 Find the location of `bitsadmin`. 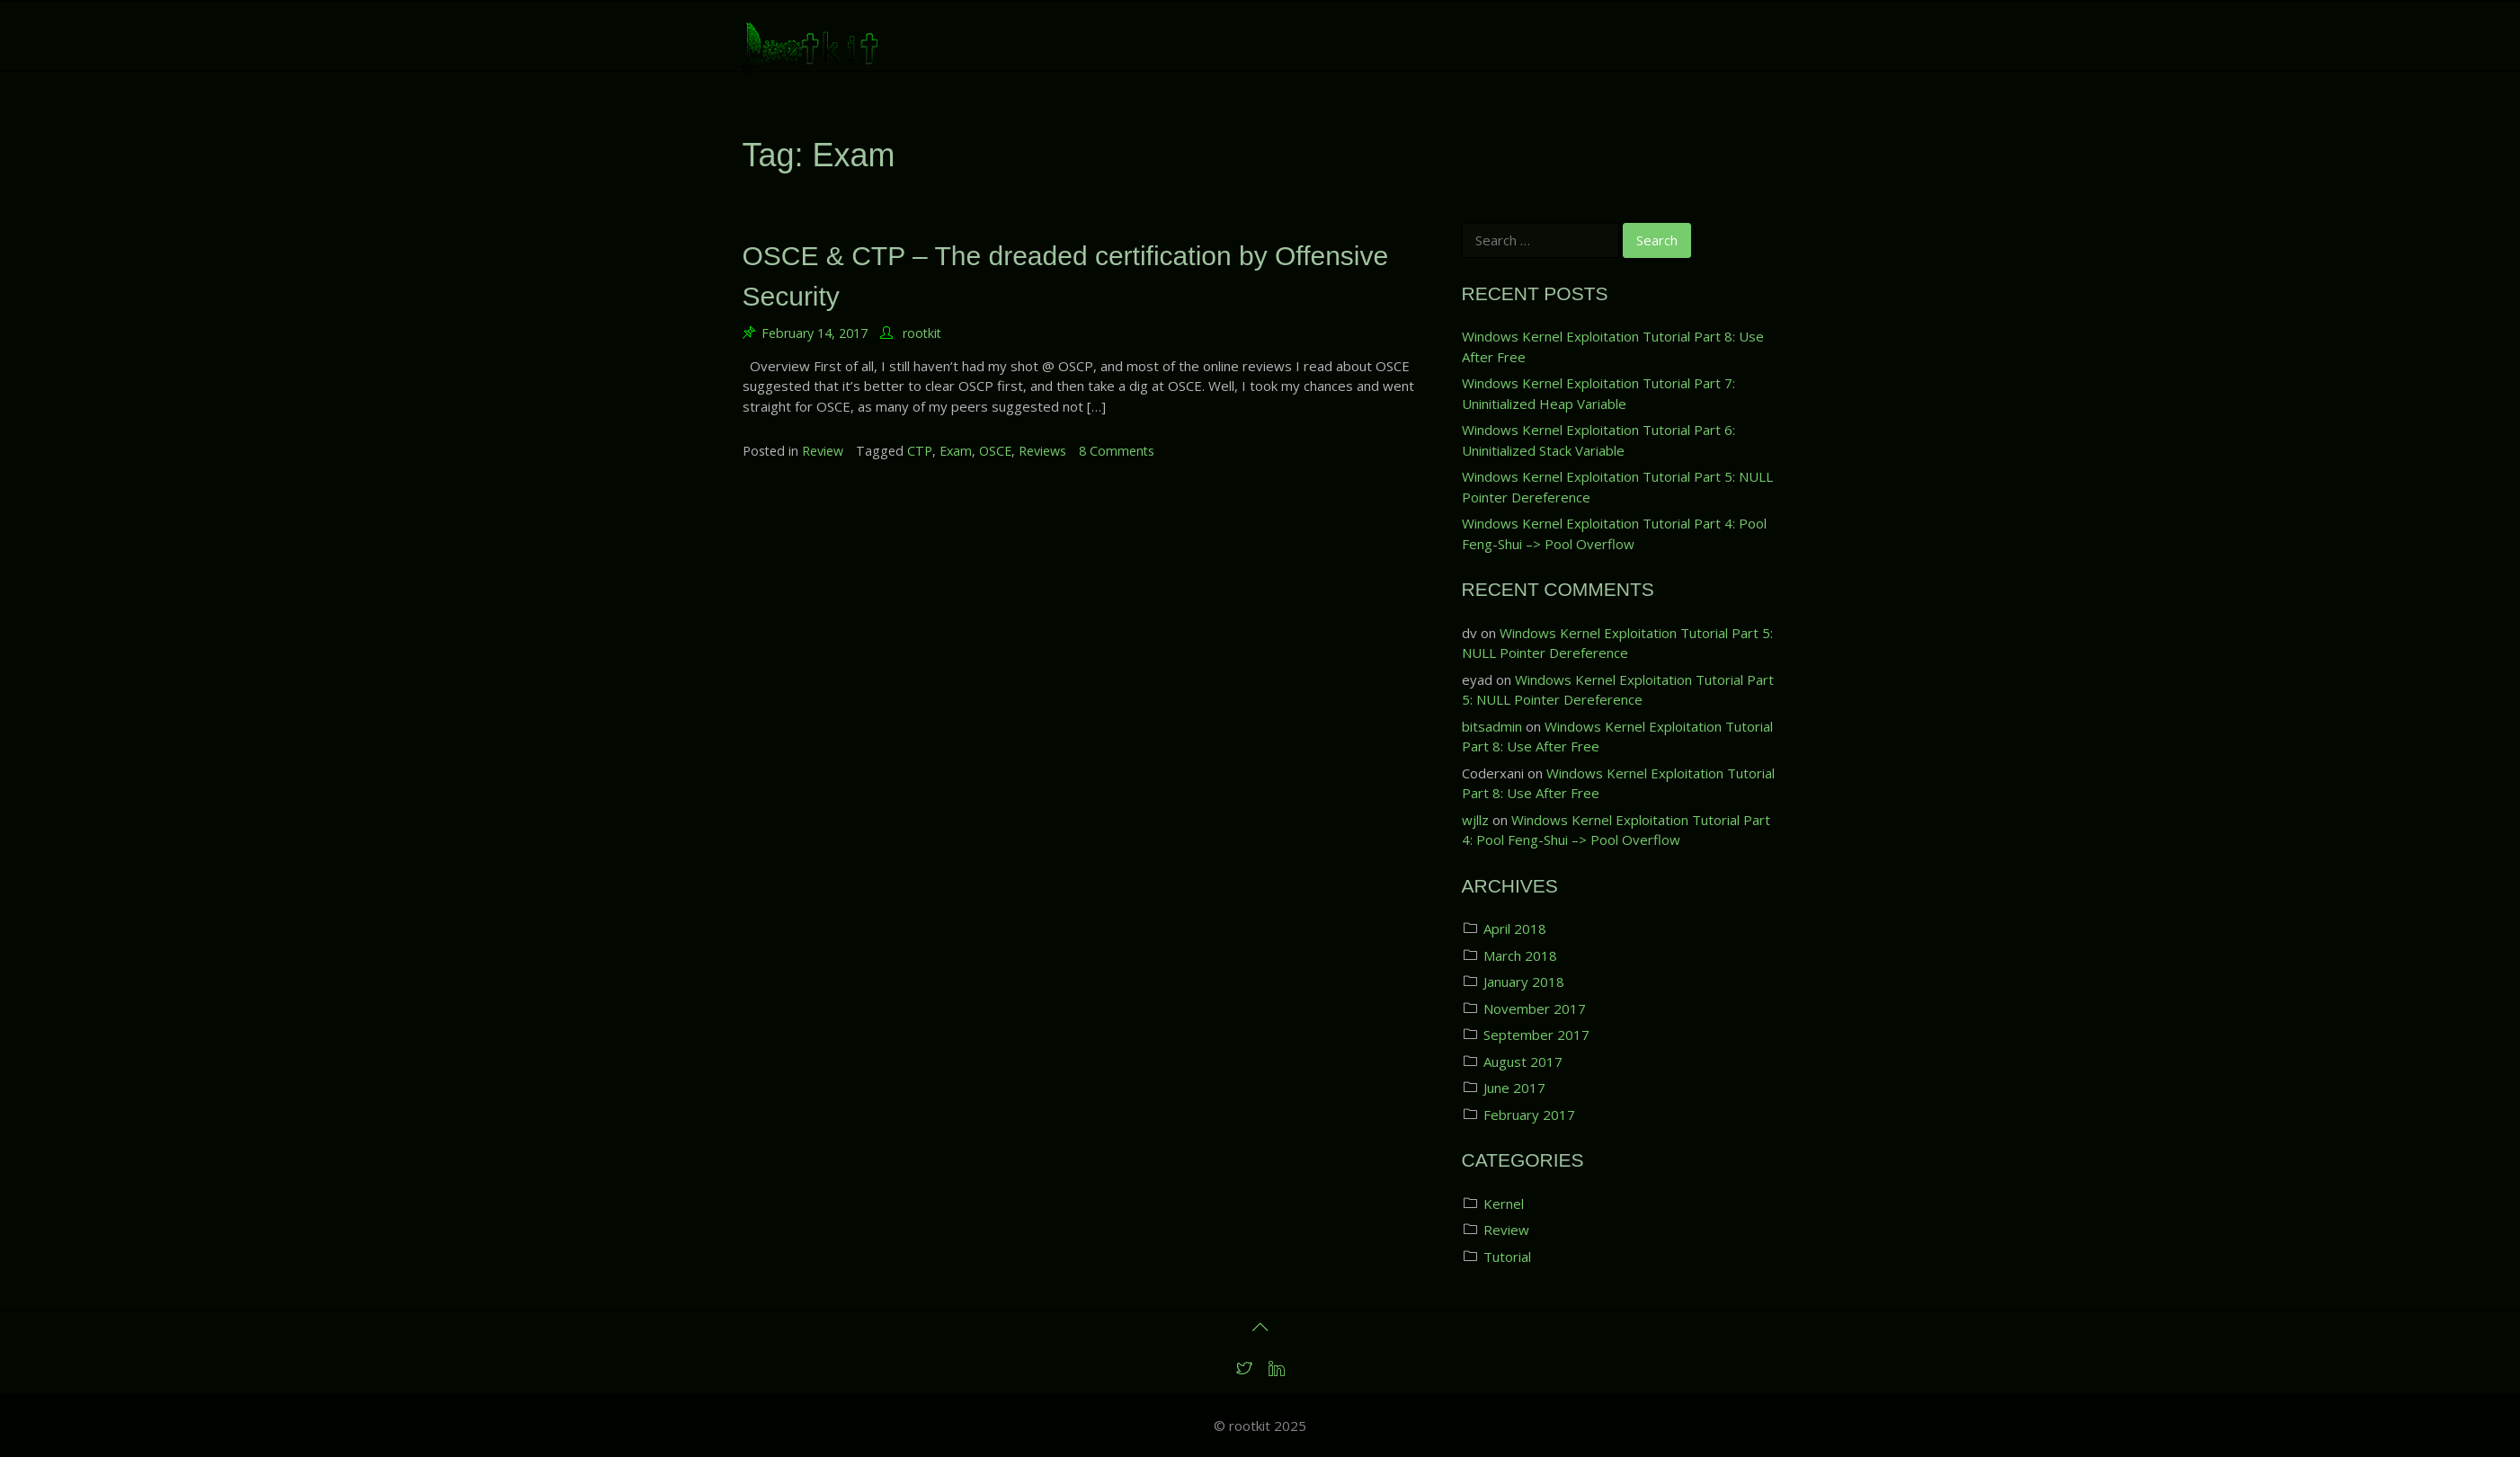

bitsadmin is located at coordinates (1492, 726).